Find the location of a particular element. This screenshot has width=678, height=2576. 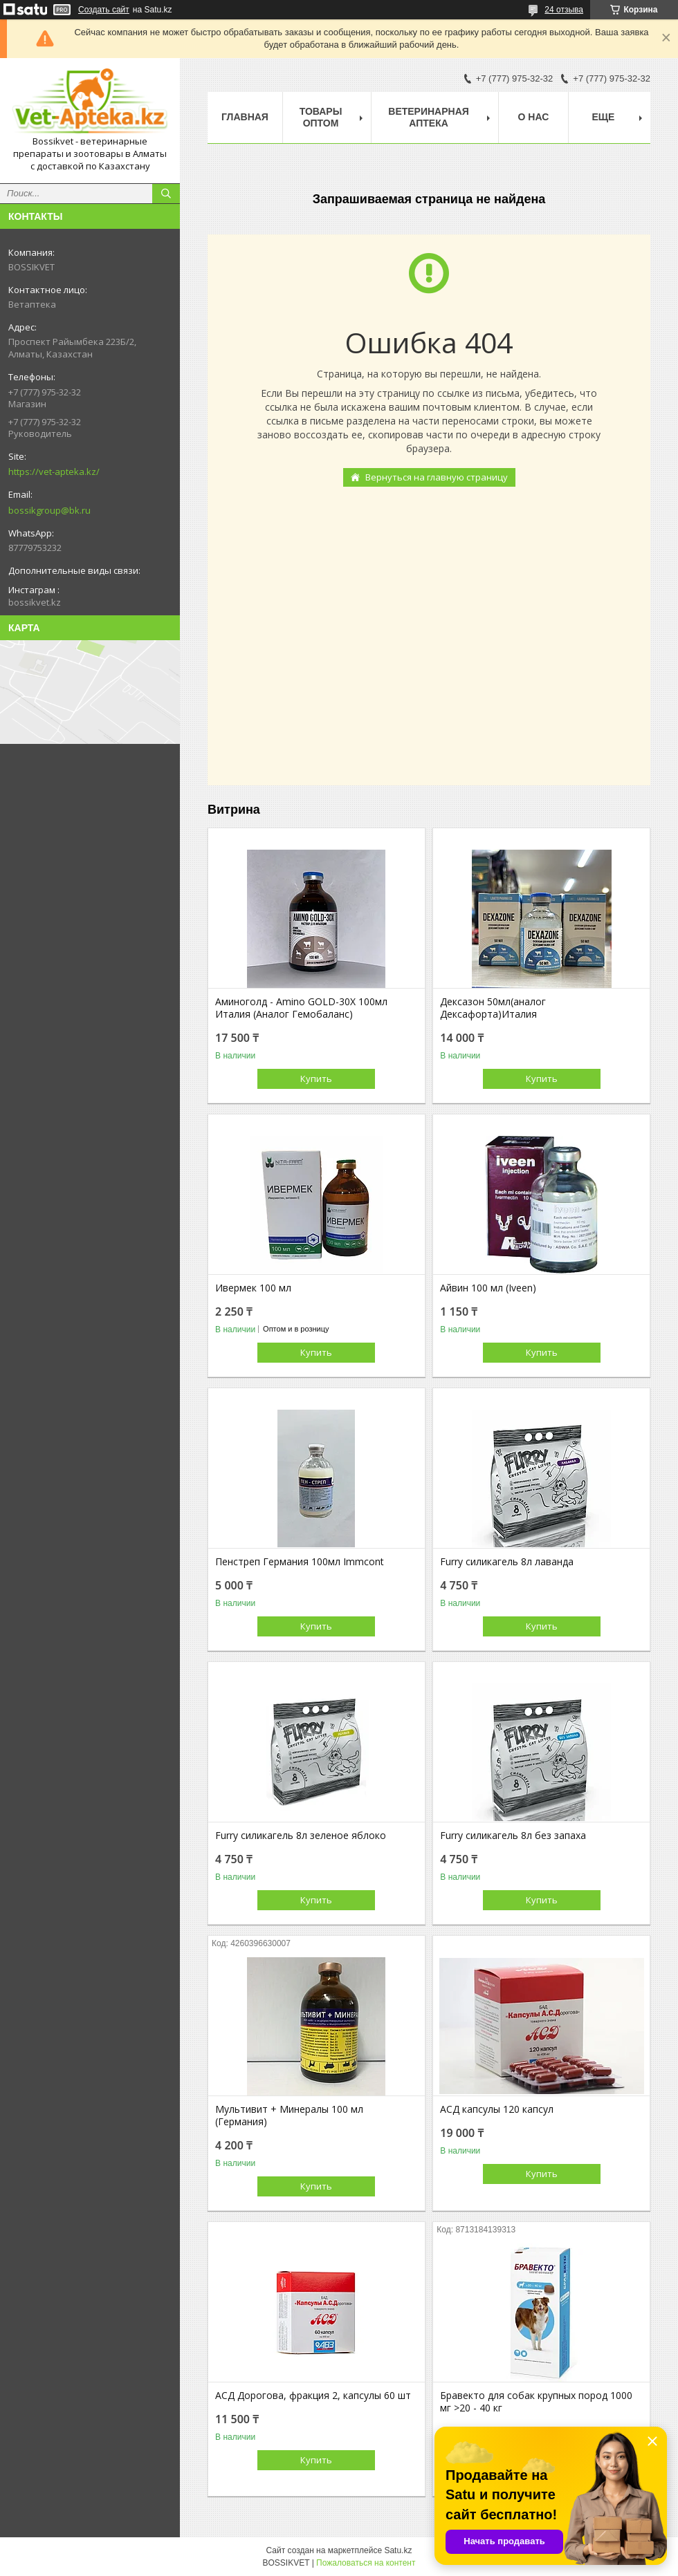

АСД Дорогова, фракция 2, капсулы 60 шт is located at coordinates (313, 2395).